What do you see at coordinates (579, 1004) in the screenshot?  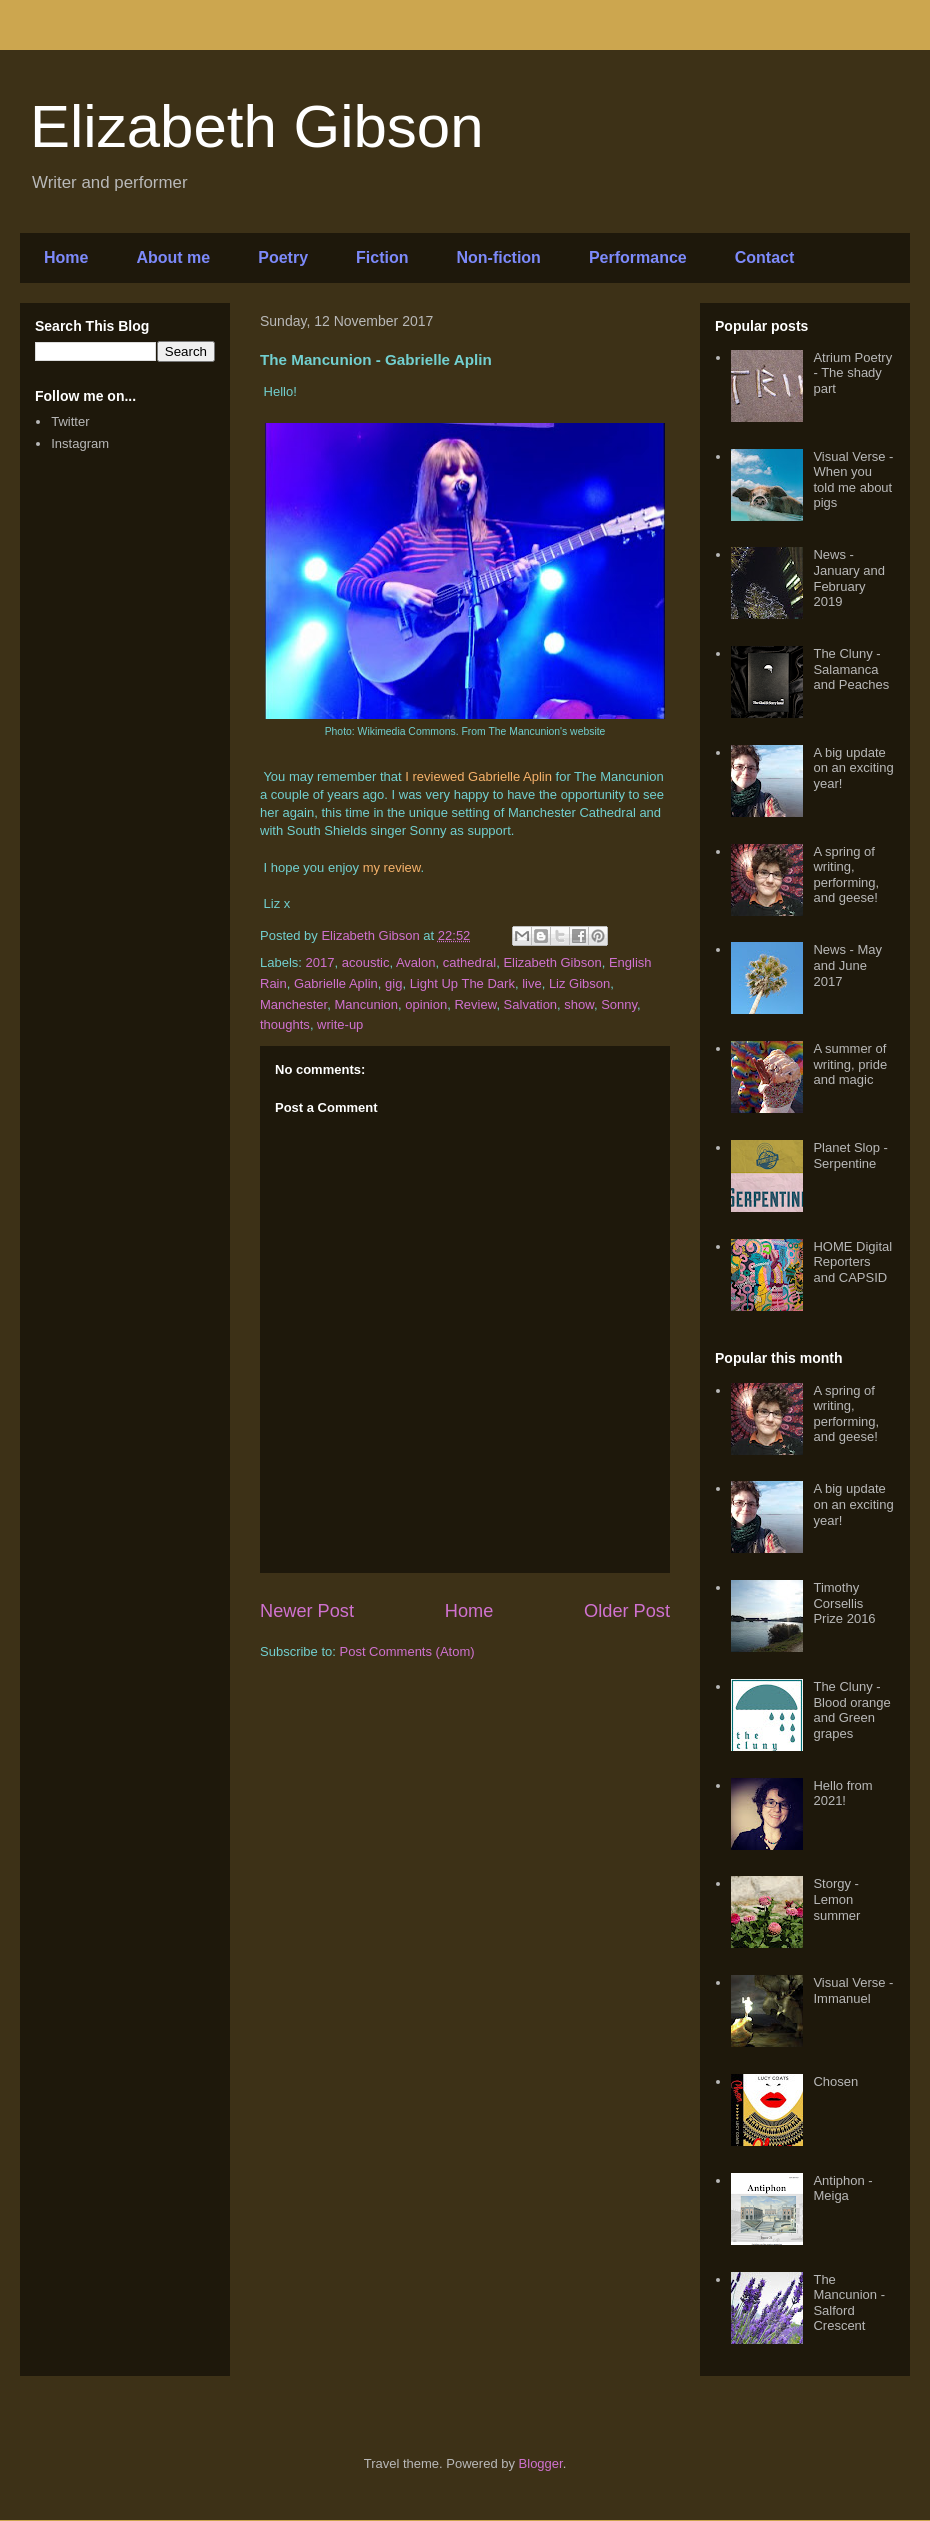 I see `show` at bounding box center [579, 1004].